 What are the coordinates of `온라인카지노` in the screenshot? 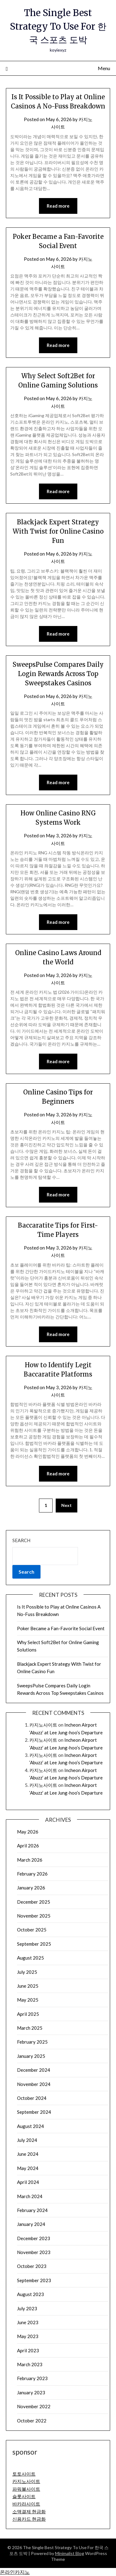 It's located at (15, 2572).